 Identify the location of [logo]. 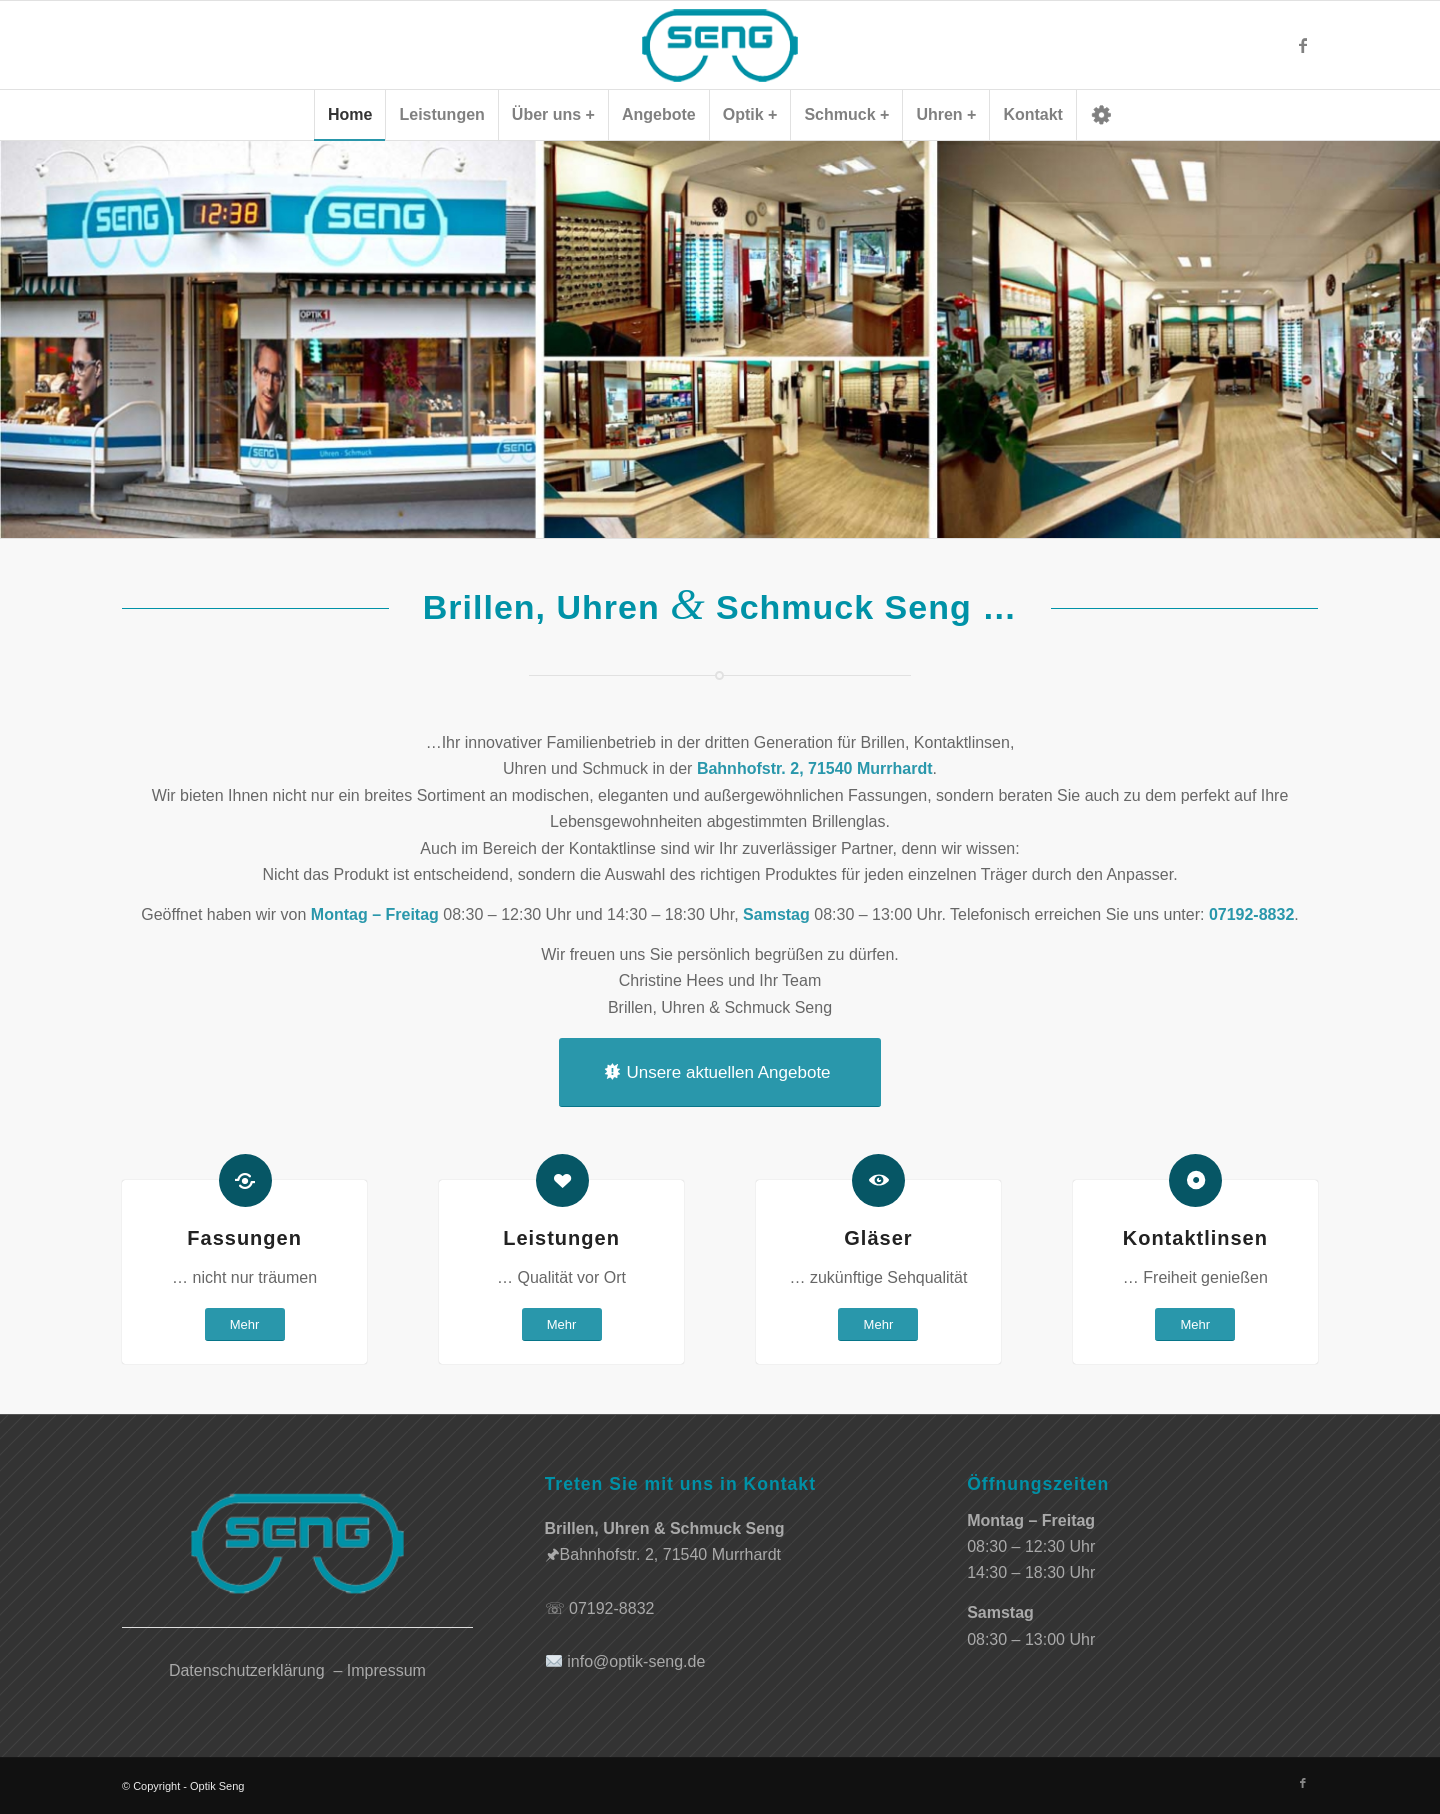
(720, 45).